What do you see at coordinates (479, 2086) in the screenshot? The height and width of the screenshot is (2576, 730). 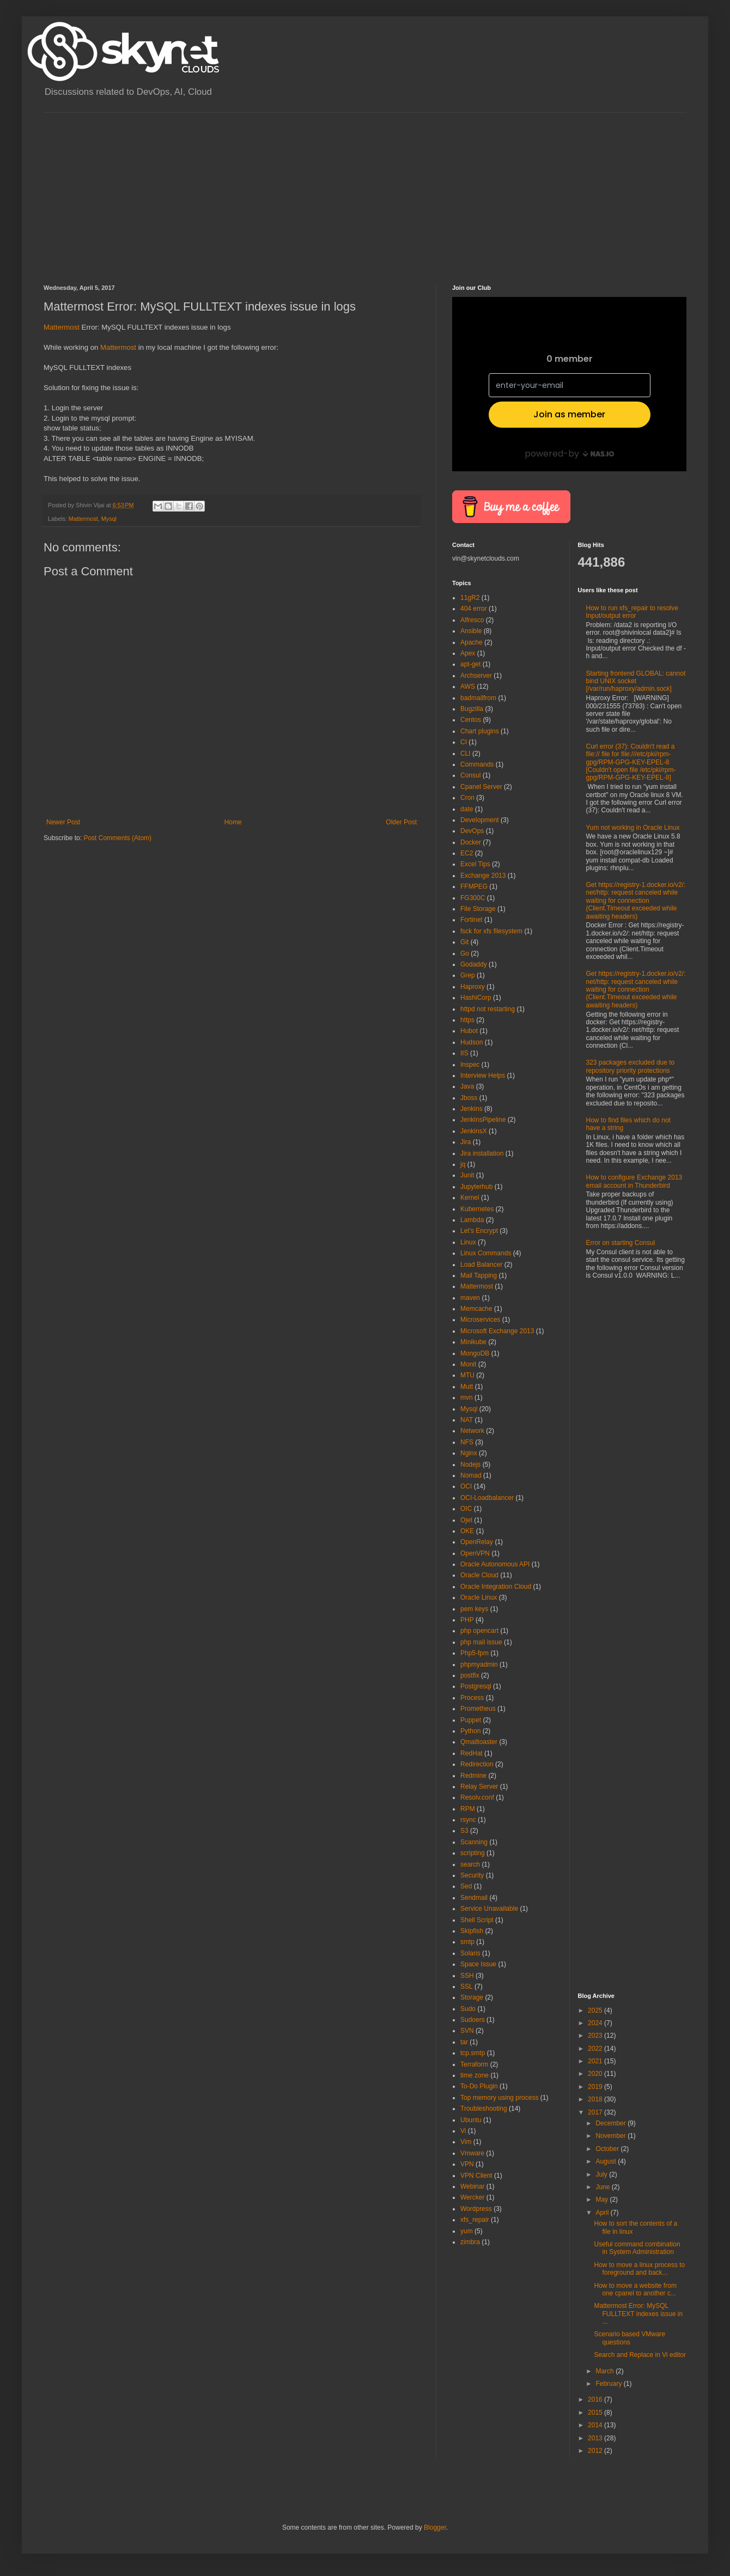 I see `To-Do Plugin` at bounding box center [479, 2086].